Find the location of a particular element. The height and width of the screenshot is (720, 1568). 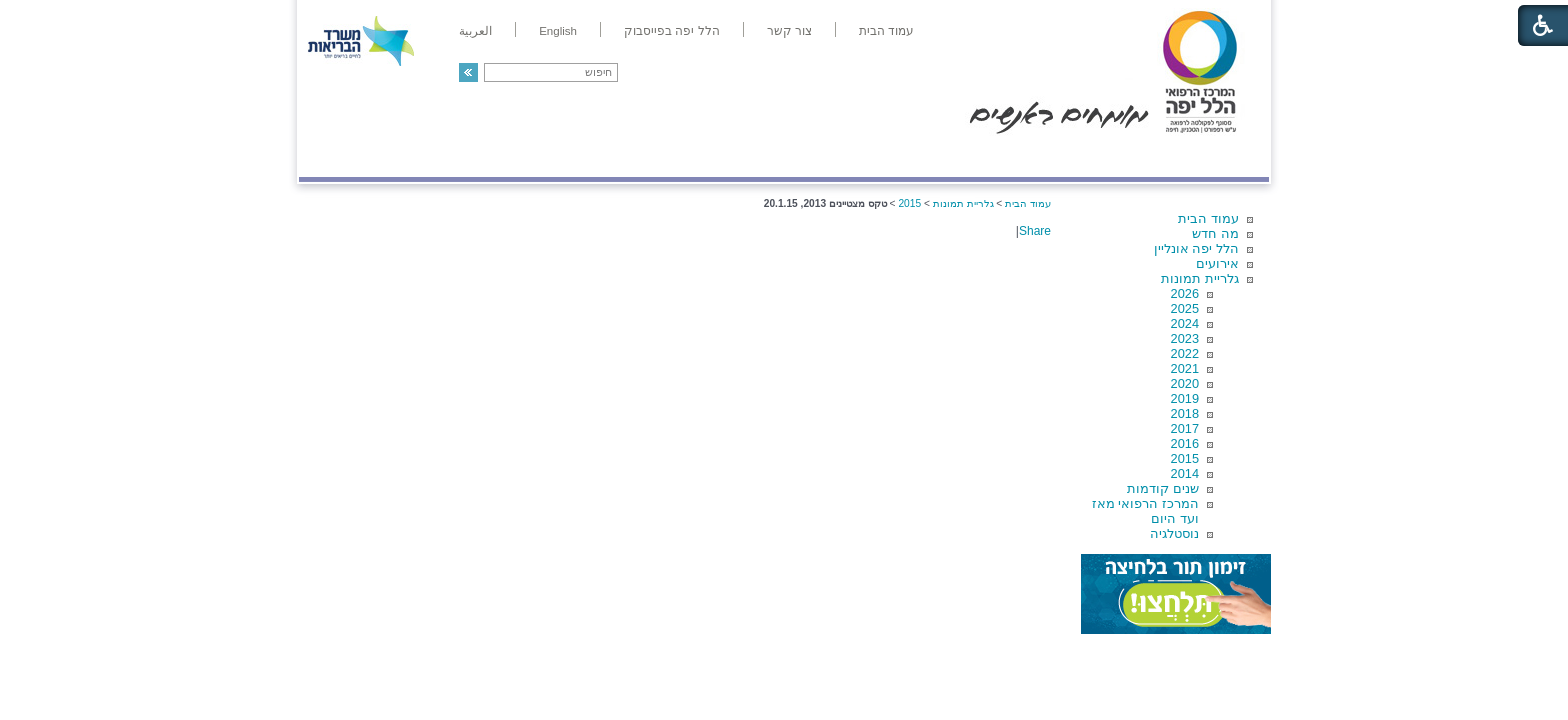

2023 is located at coordinates (1185, 338).